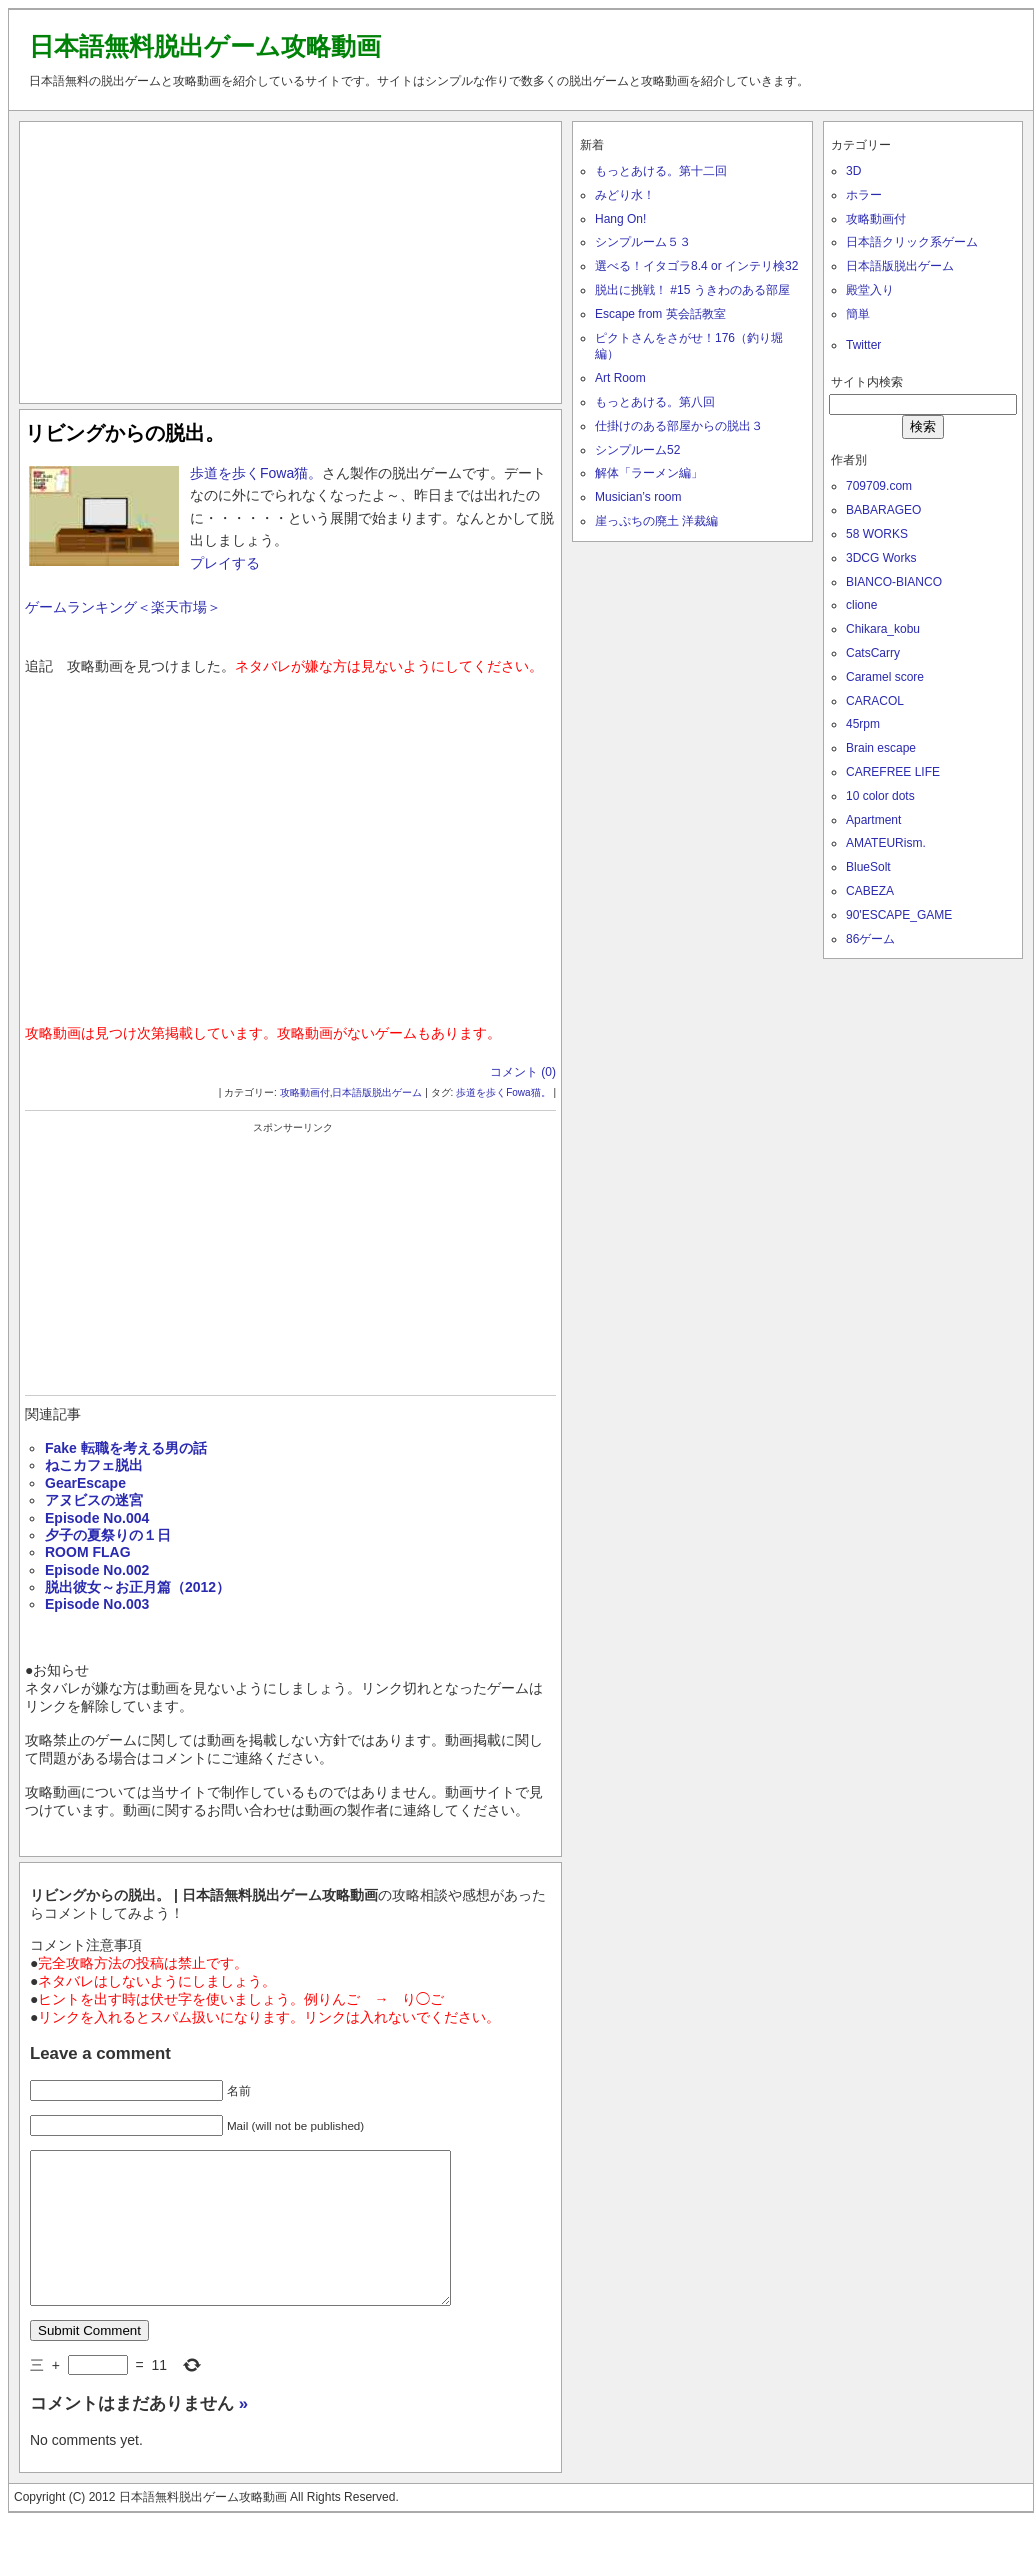 The width and height of the screenshot is (1034, 2551). Describe the element at coordinates (523, 1072) in the screenshot. I see `コメント (0)` at that location.